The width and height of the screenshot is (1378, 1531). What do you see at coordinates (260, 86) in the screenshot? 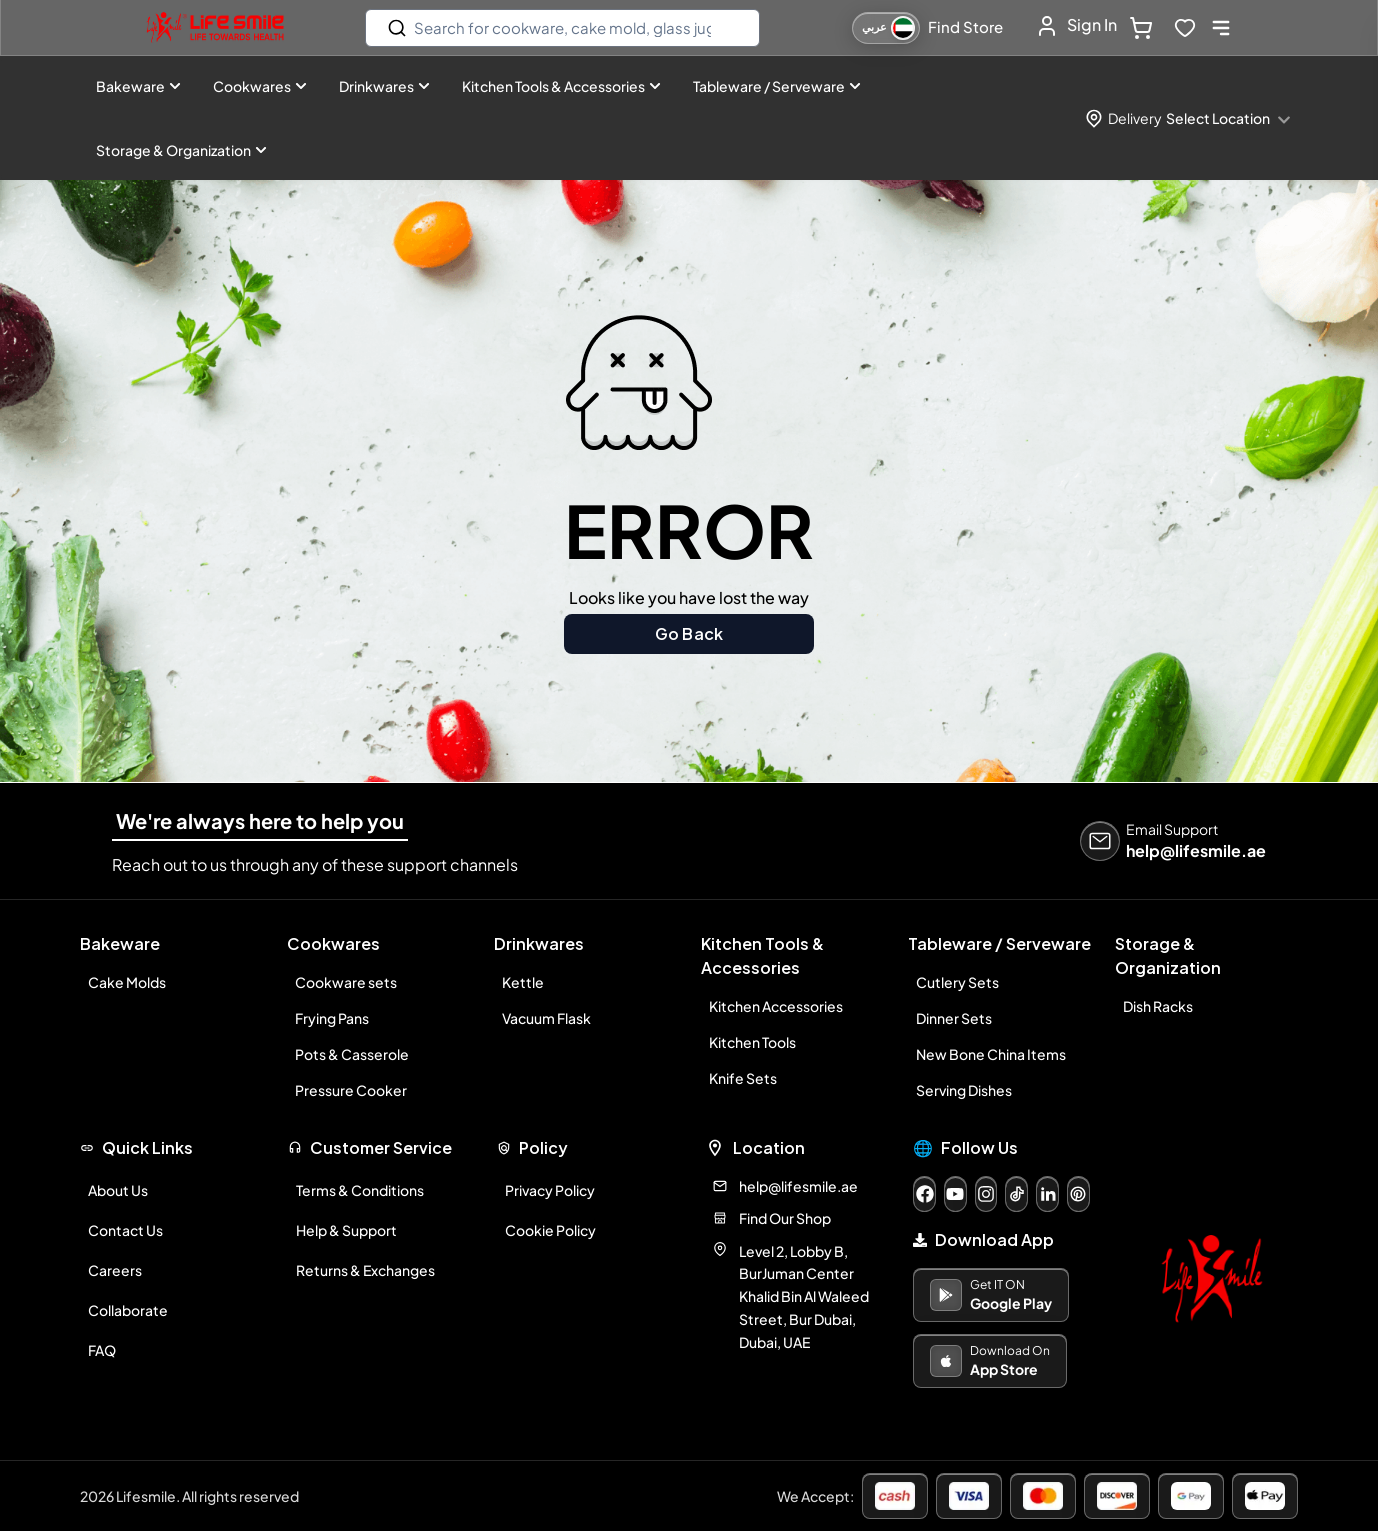
I see `Cookwares` at bounding box center [260, 86].